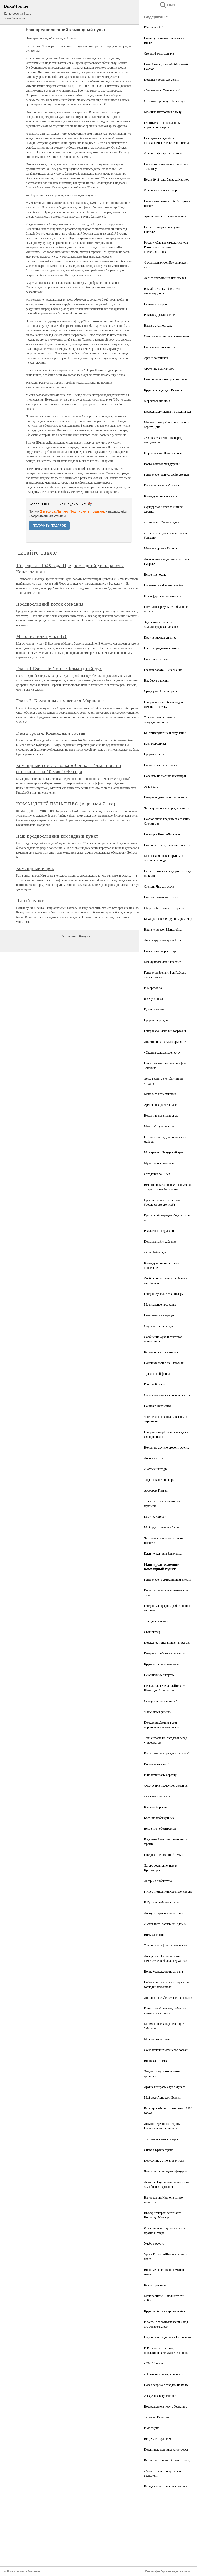 The width and height of the screenshot is (197, 2576). I want to click on «Русские пришли!», so click(157, 1796).